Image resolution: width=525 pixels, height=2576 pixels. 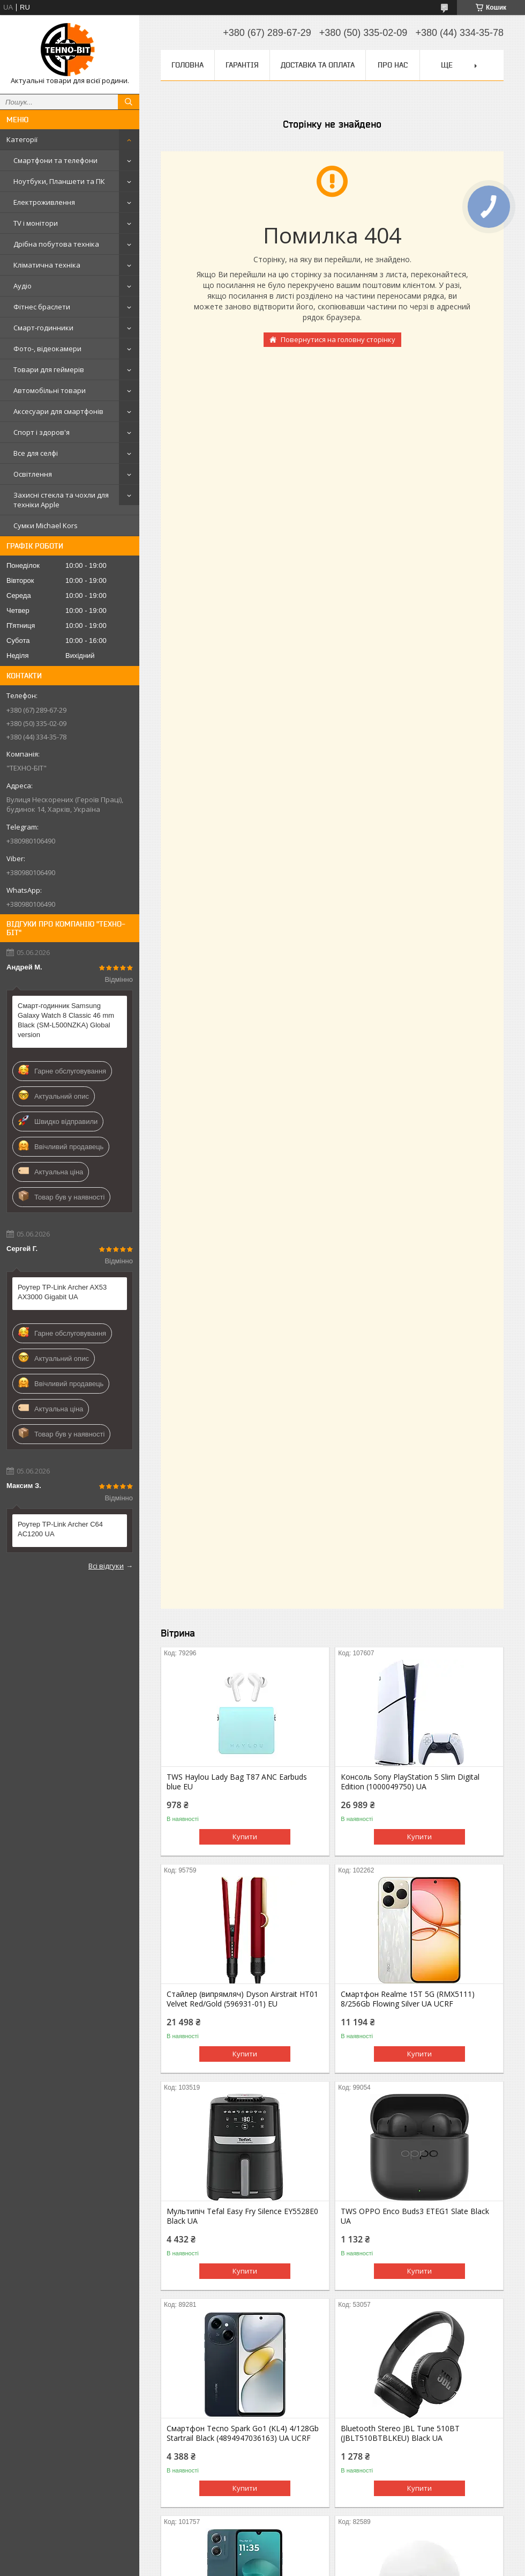 What do you see at coordinates (242, 65) in the screenshot?
I see `Гарантія` at bounding box center [242, 65].